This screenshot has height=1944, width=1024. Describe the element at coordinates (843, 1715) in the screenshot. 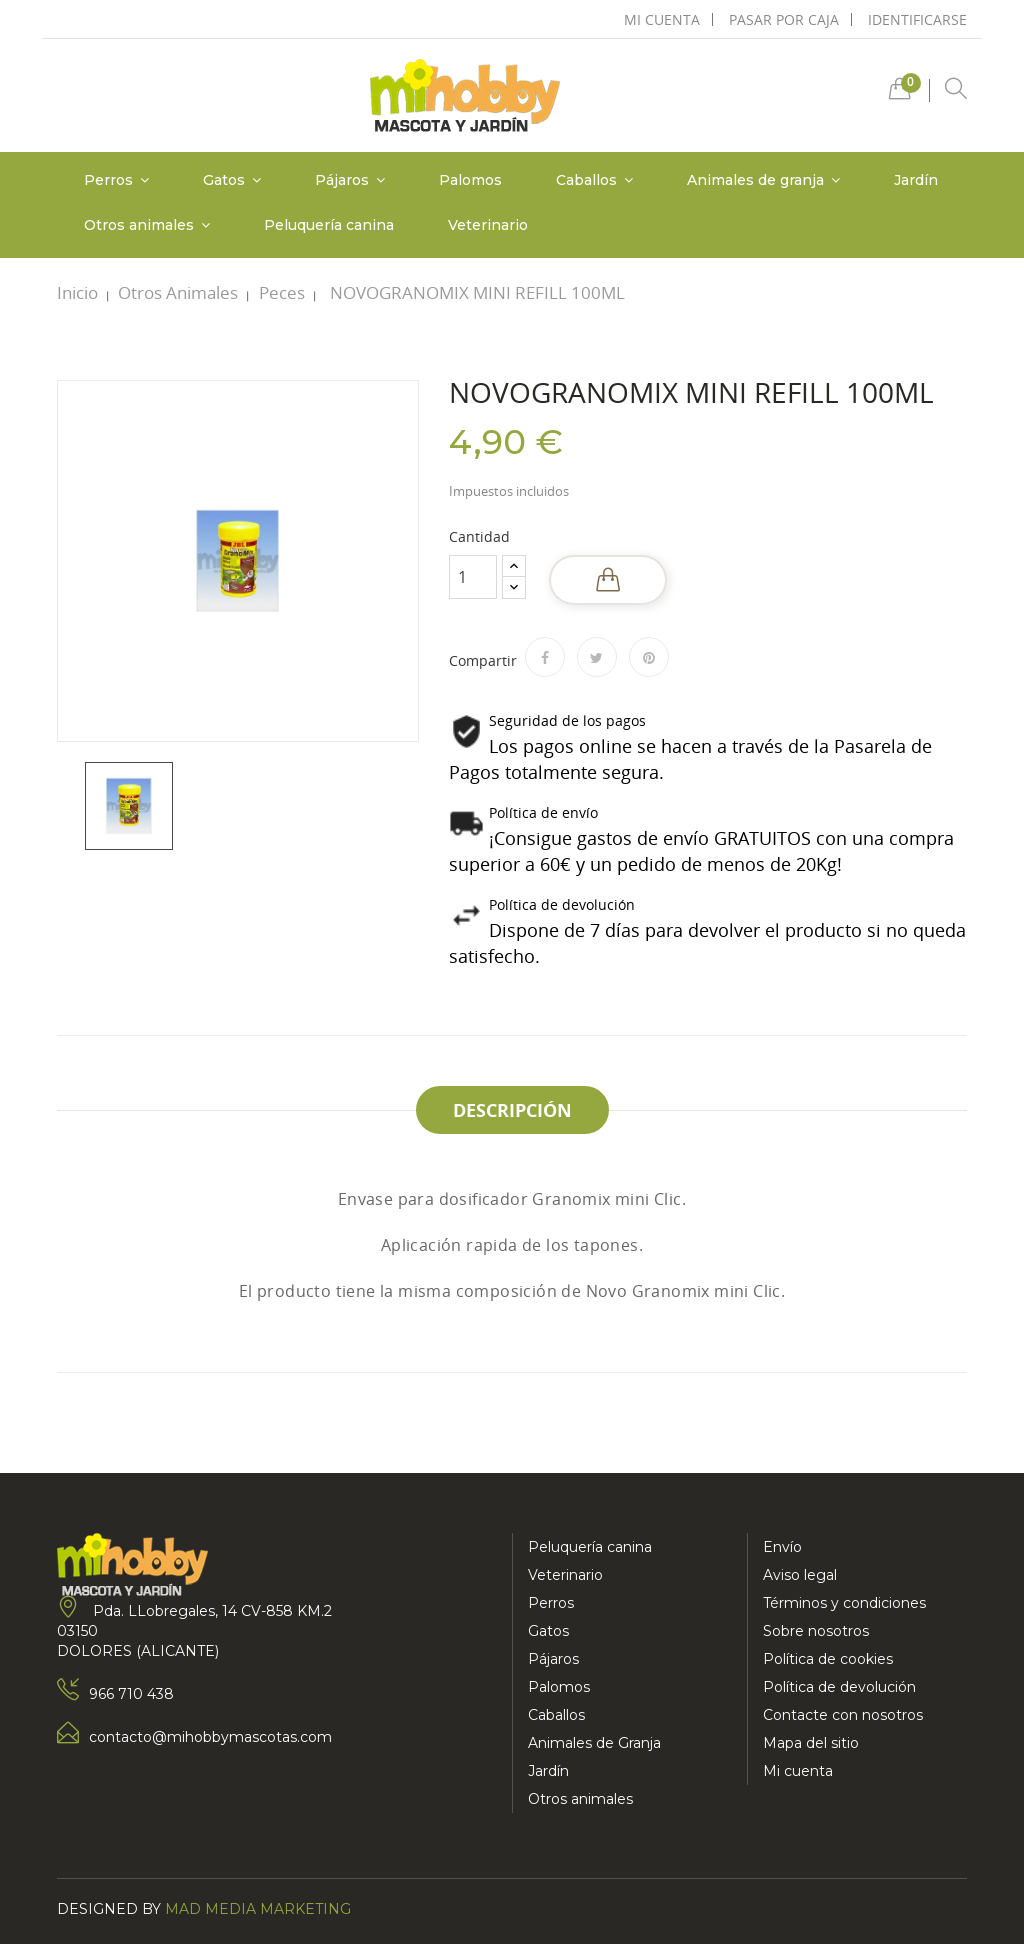

I see `Contacte con nosotros` at that location.